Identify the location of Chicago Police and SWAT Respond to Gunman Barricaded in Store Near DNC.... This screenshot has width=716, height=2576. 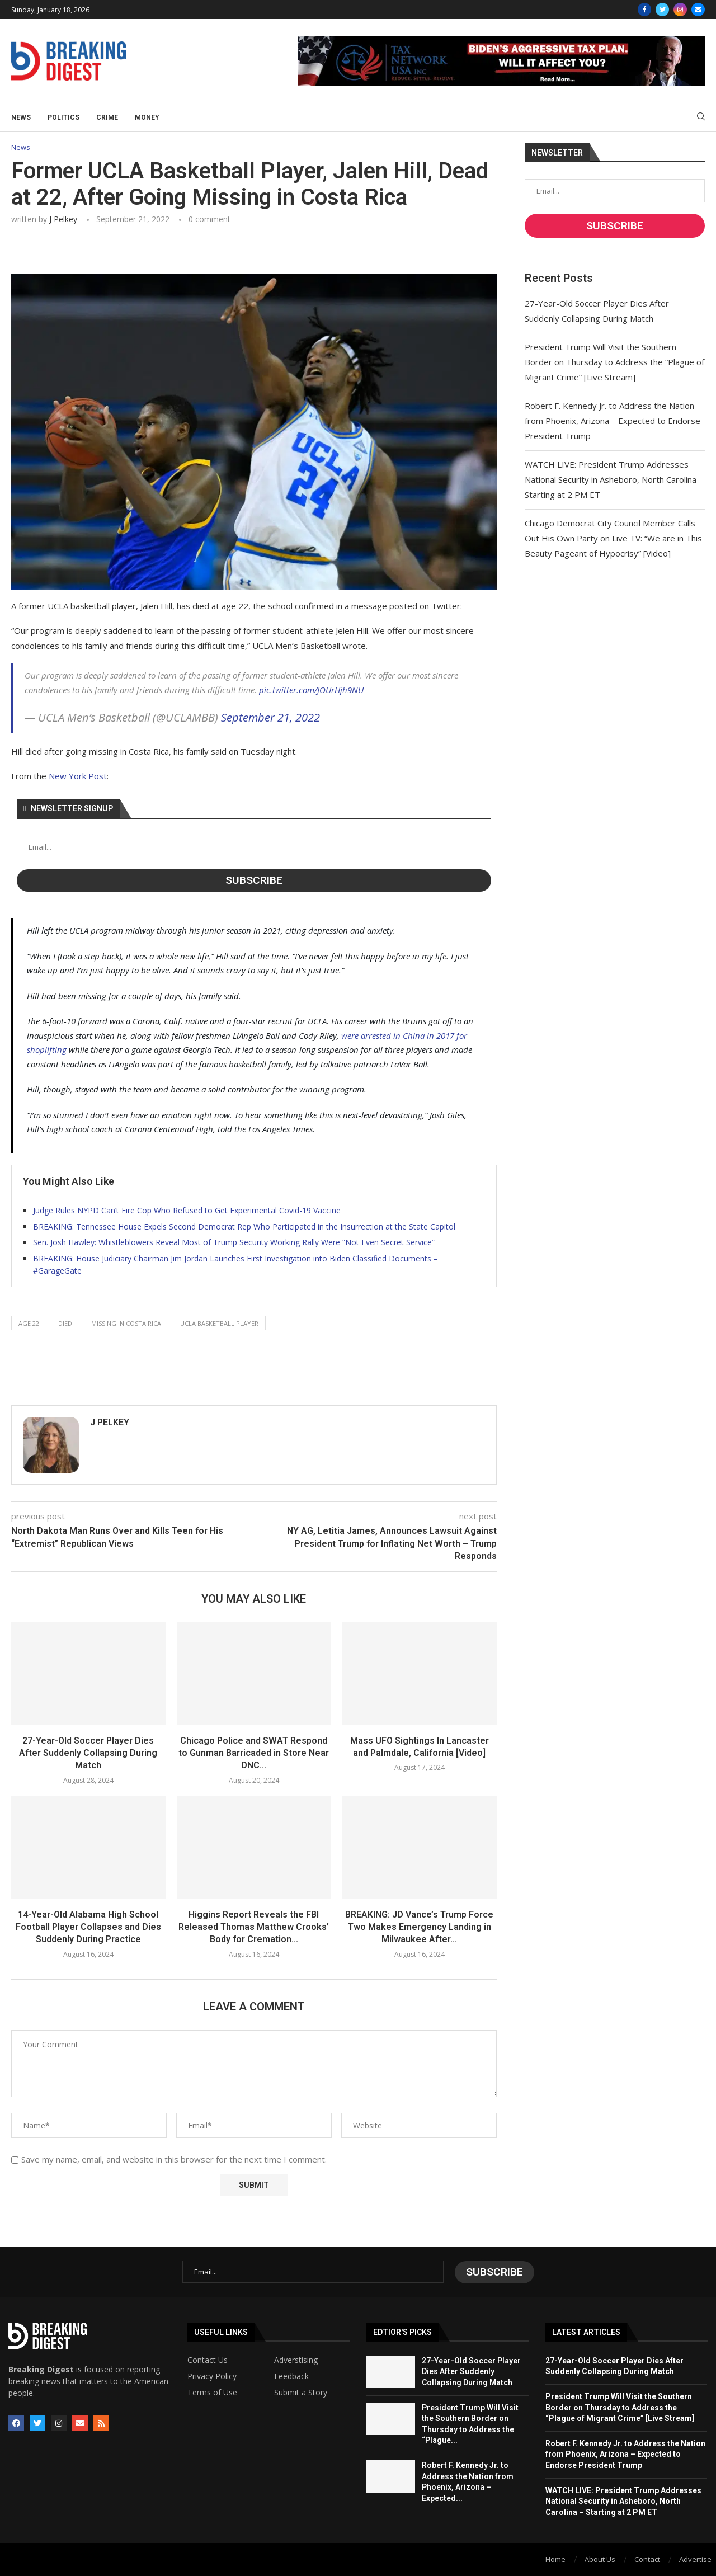
(253, 1753).